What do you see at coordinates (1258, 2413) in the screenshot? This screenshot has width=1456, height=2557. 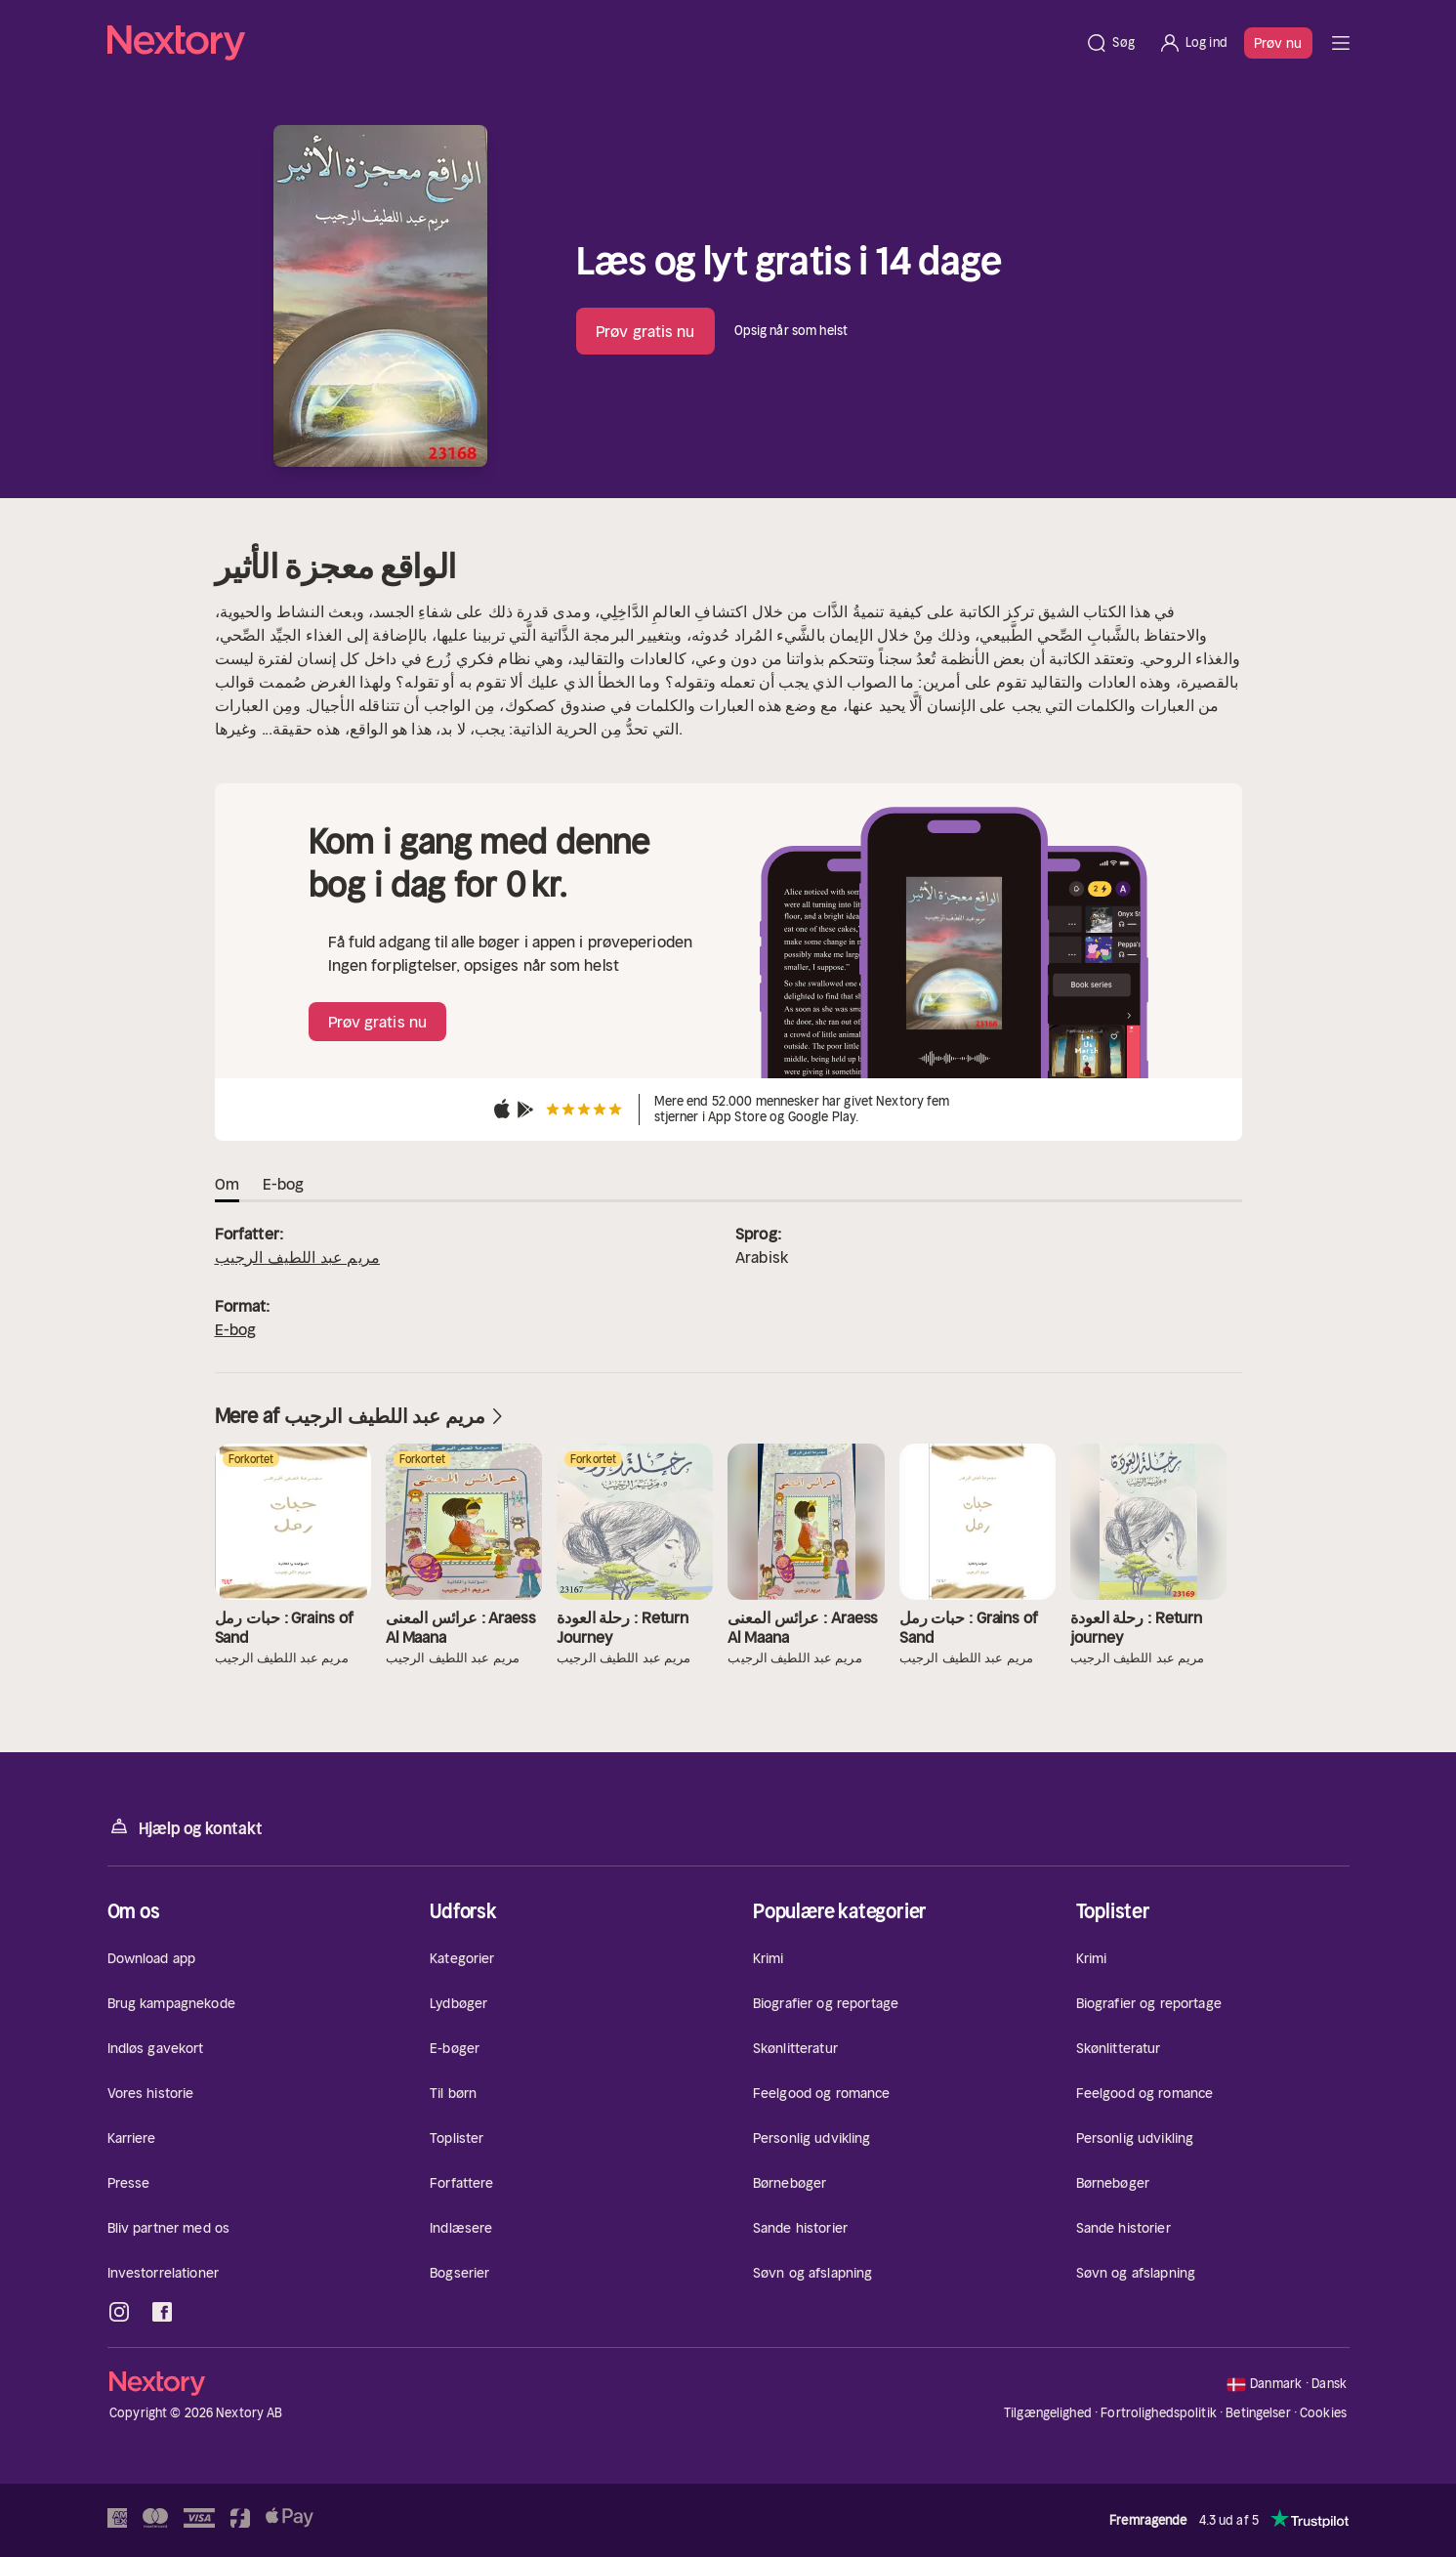 I see `Betingelser` at bounding box center [1258, 2413].